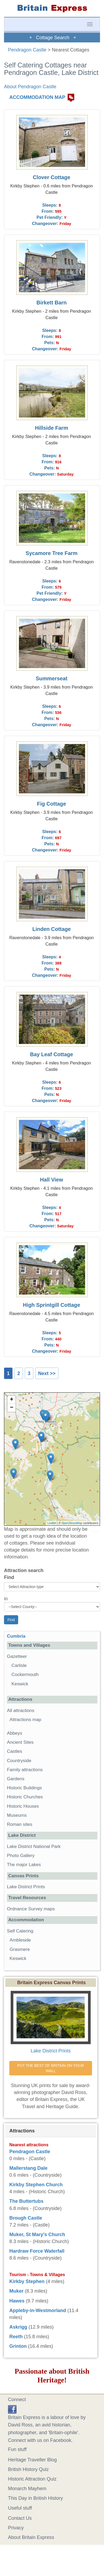 The height and width of the screenshot is (2576, 104). What do you see at coordinates (20, 1940) in the screenshot?
I see `Ambleside` at bounding box center [20, 1940].